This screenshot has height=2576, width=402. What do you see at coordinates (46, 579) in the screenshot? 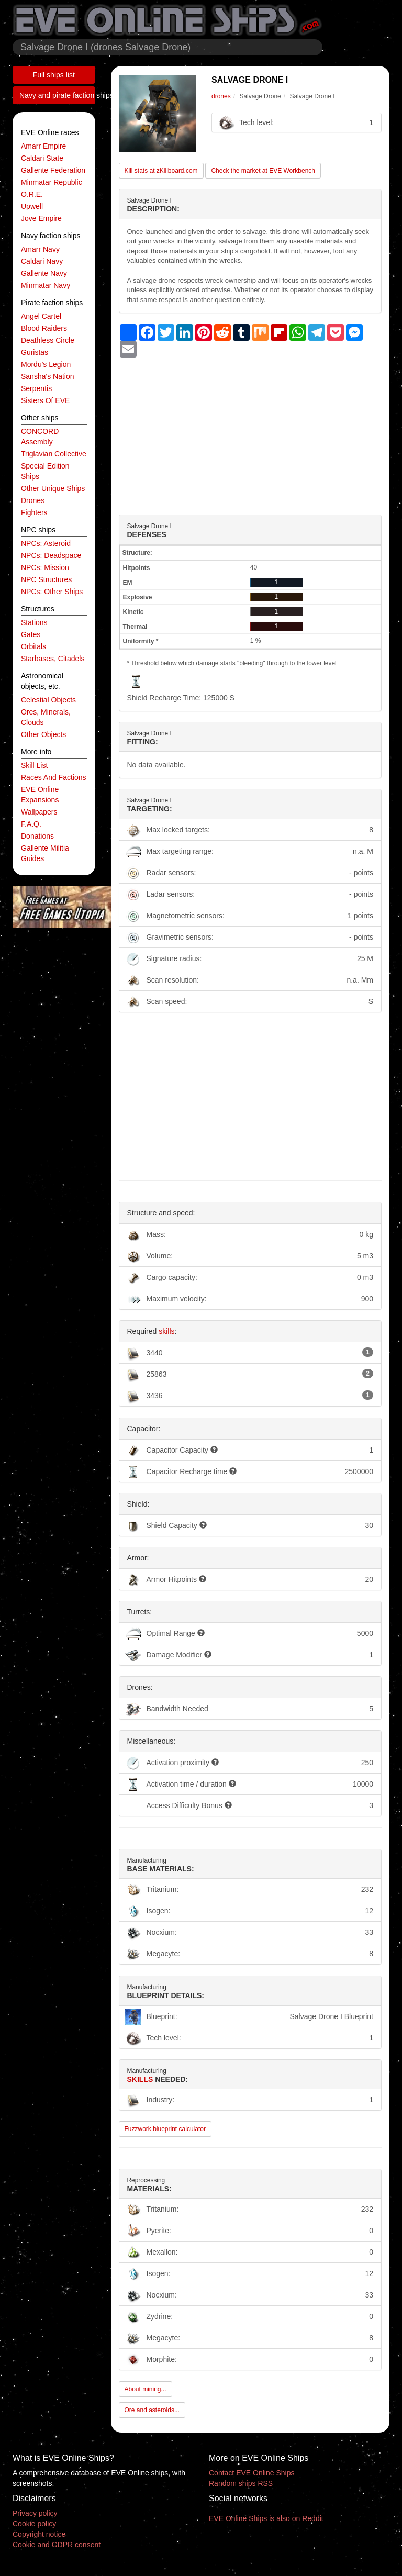
I see `NPC structures` at bounding box center [46, 579].